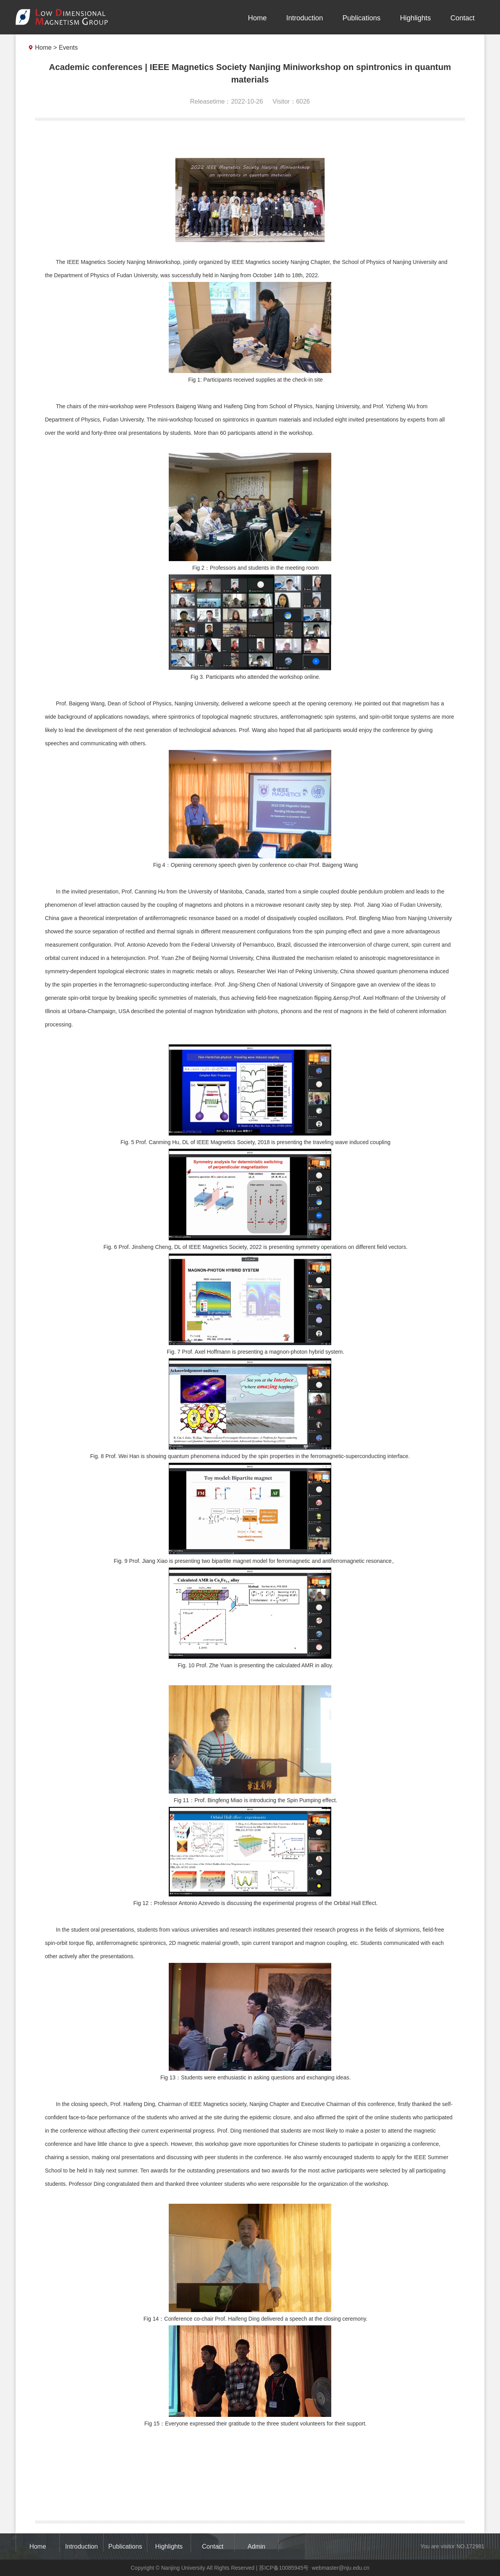 The width and height of the screenshot is (500, 2576). What do you see at coordinates (68, 47) in the screenshot?
I see `Events` at bounding box center [68, 47].